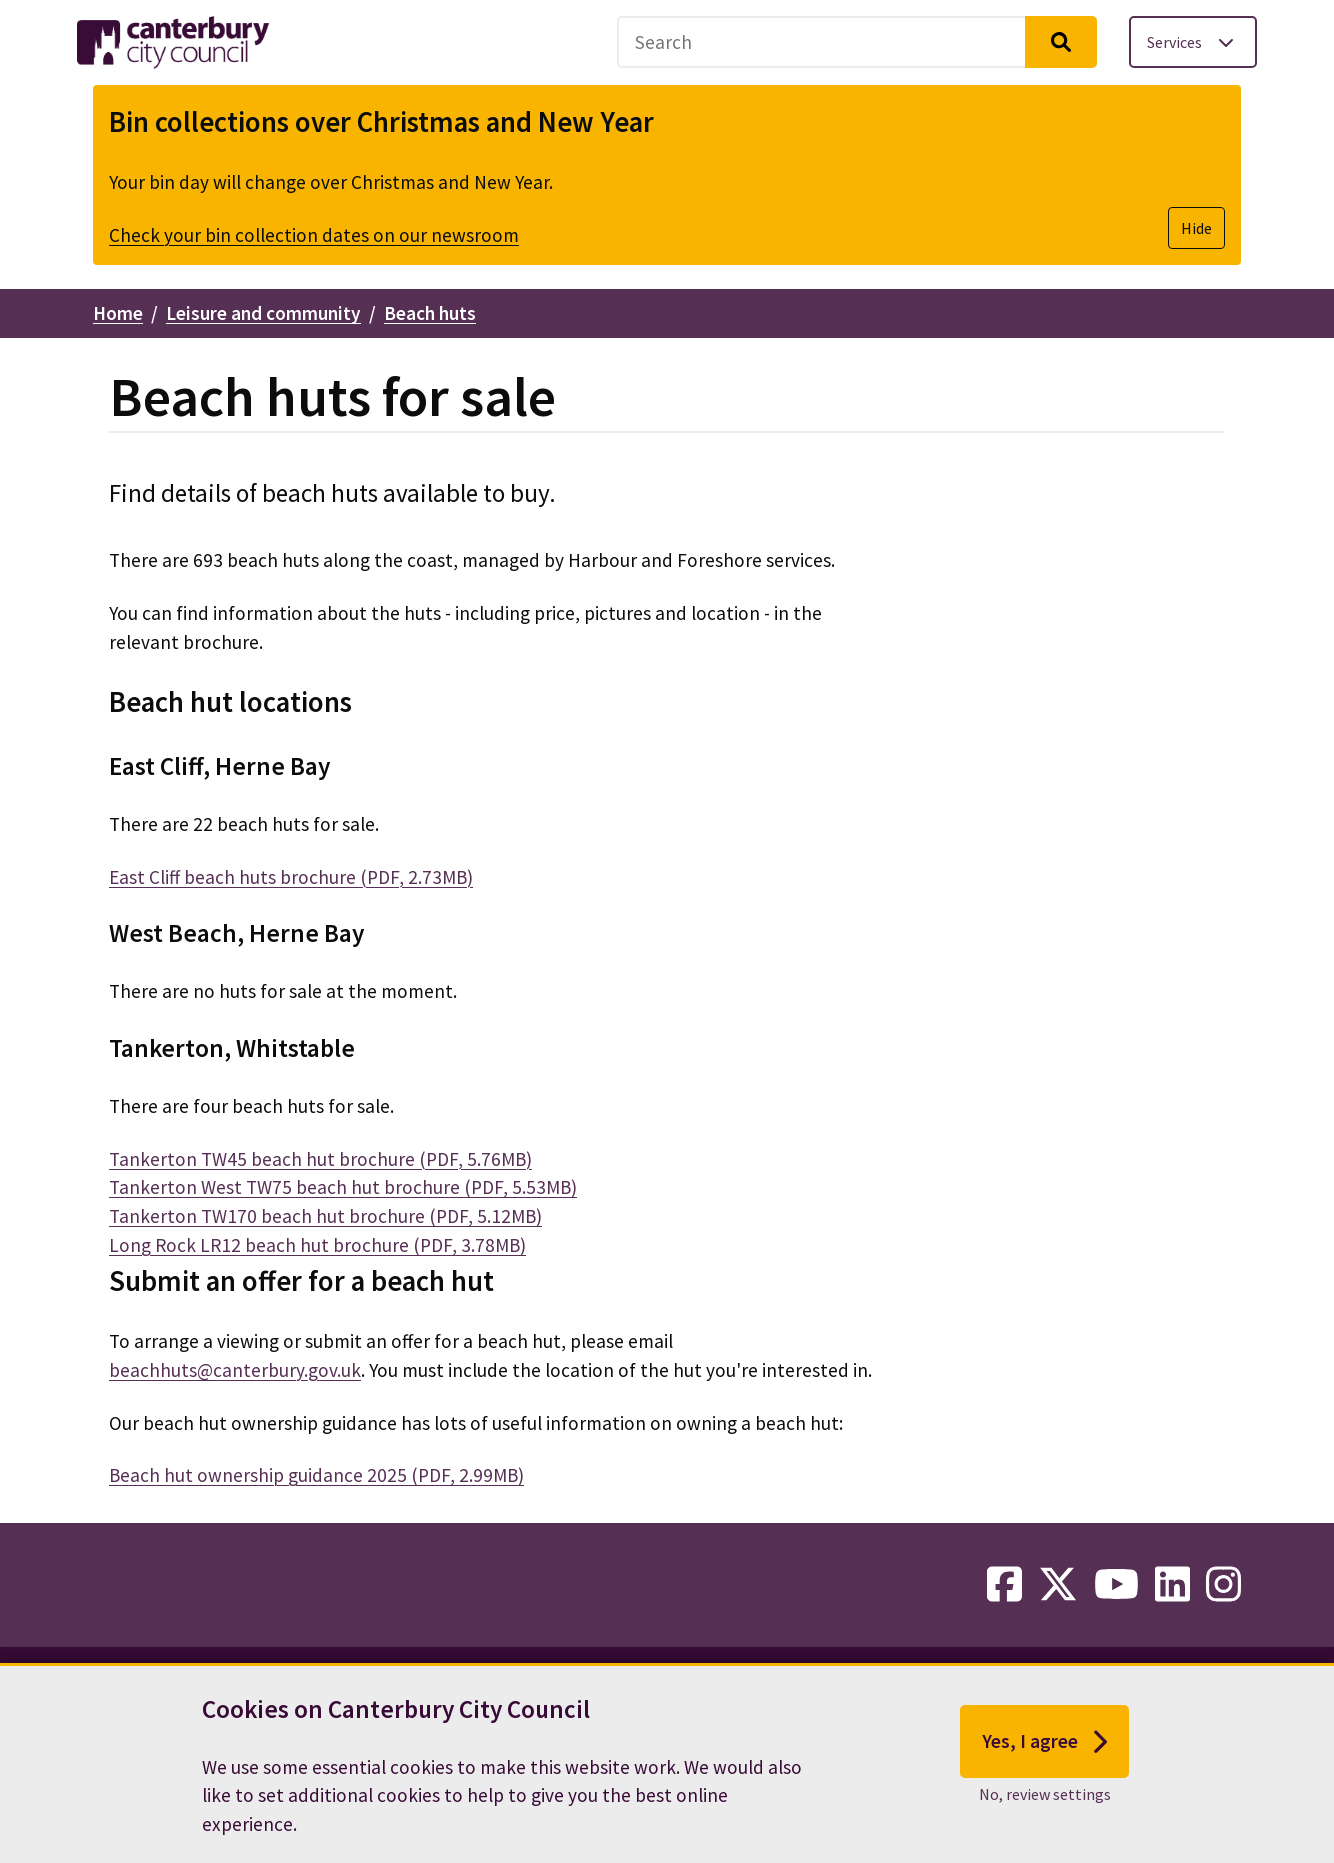  I want to click on beachhuts@canterbury.gov.uk, so click(235, 1370).